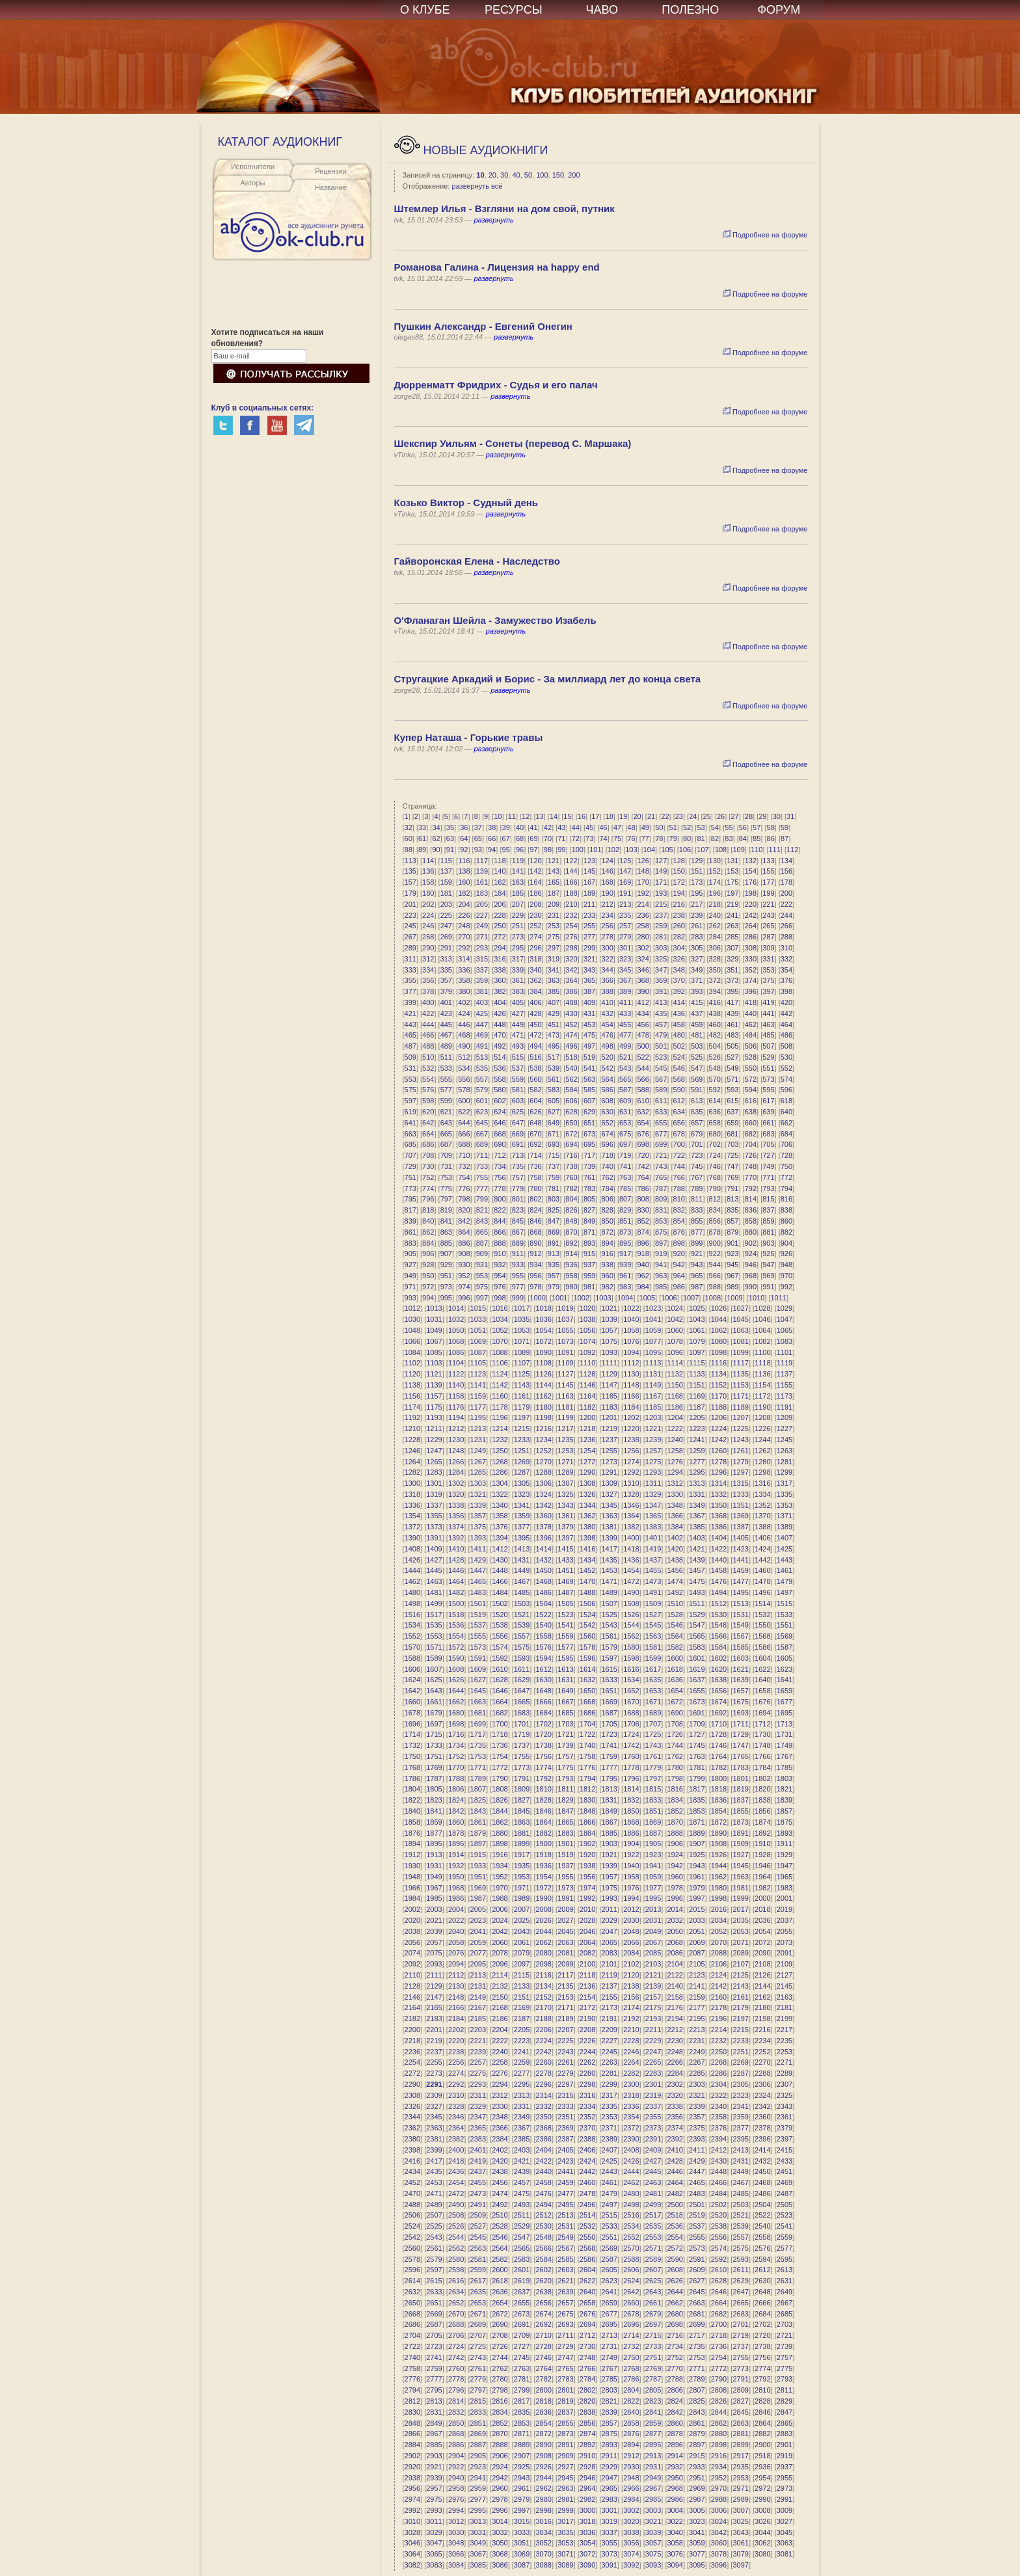 The width and height of the screenshot is (1020, 2576). What do you see at coordinates (762, 1669) in the screenshot?
I see `1622` at bounding box center [762, 1669].